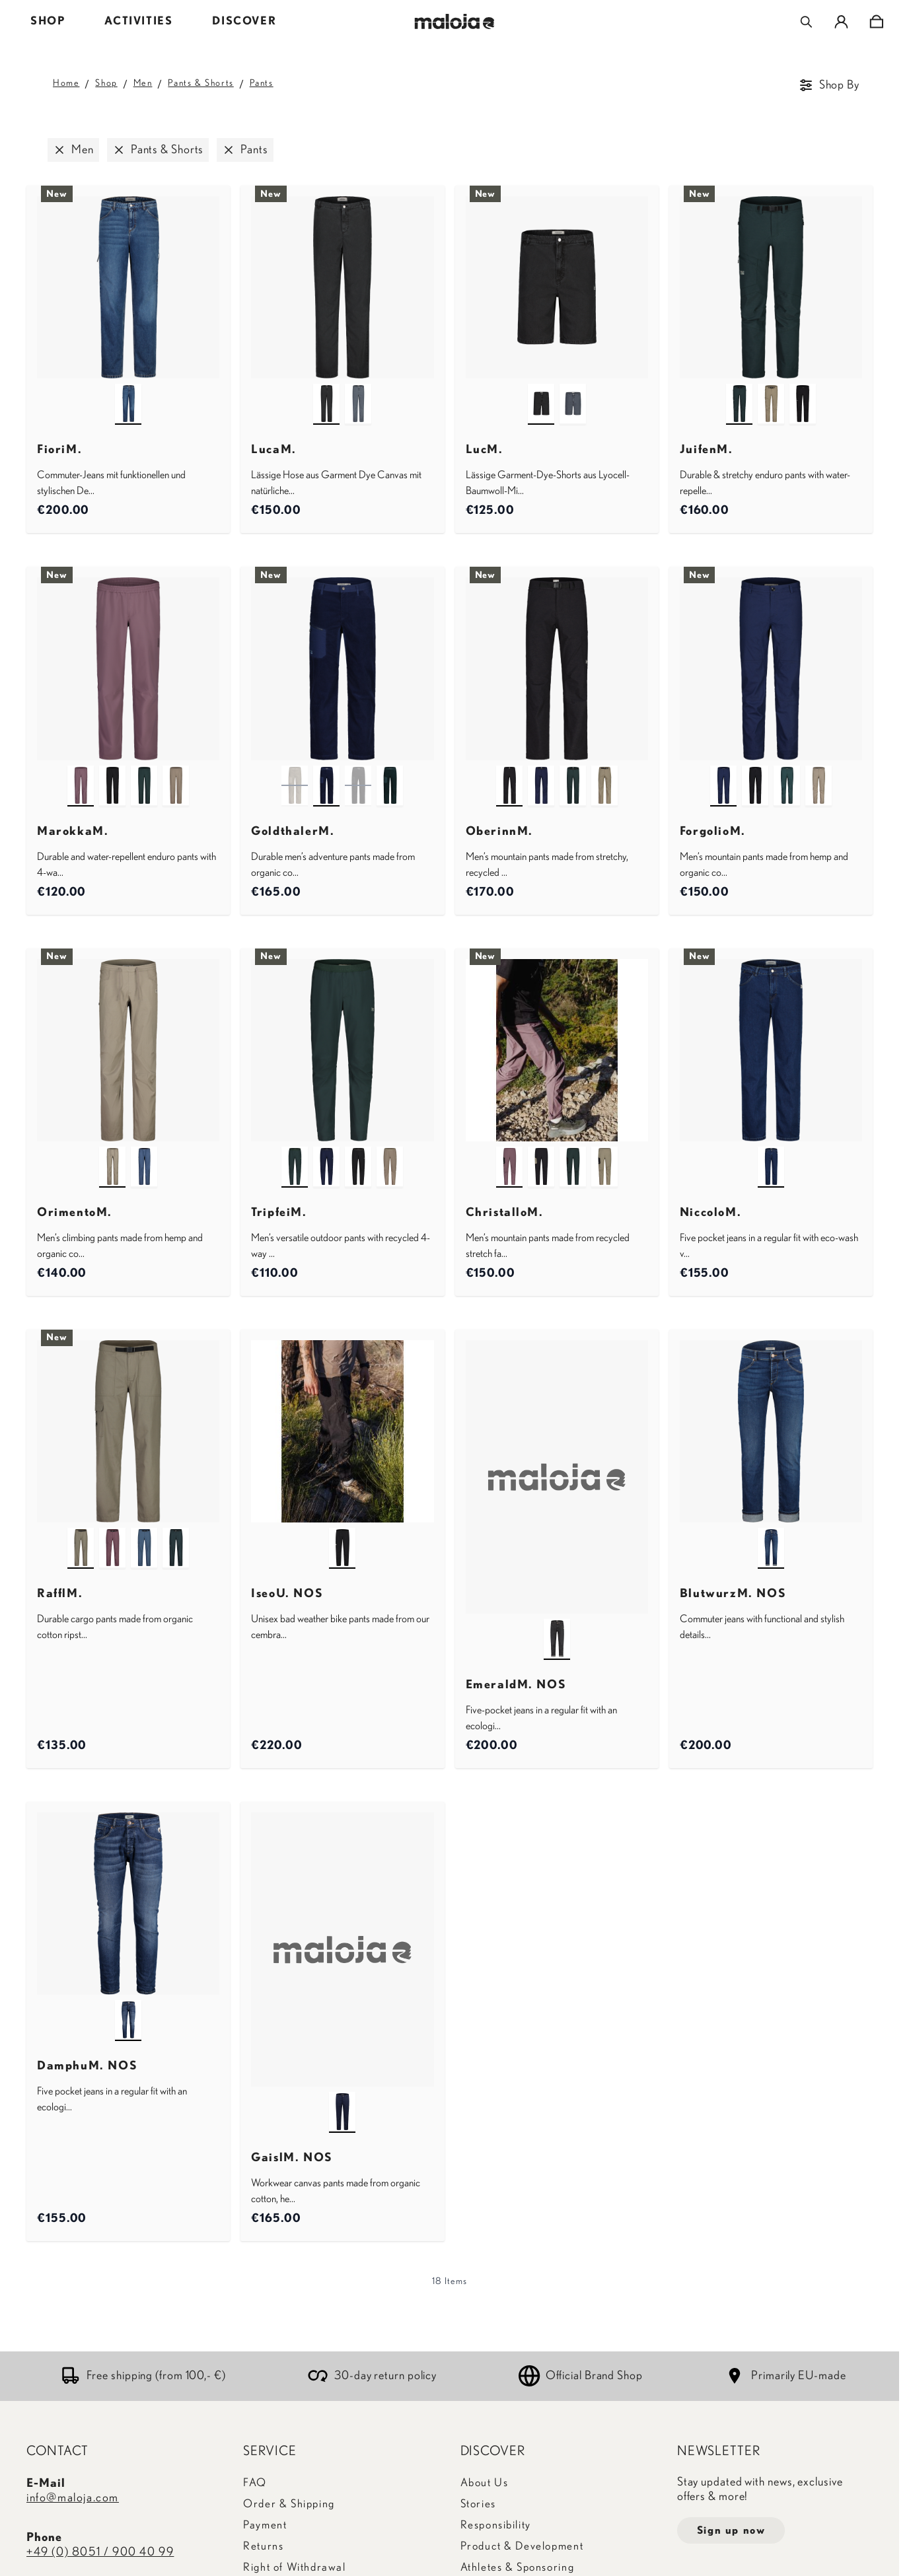 The width and height of the screenshot is (909, 2576). I want to click on [dark blue wash], so click(771, 1154).